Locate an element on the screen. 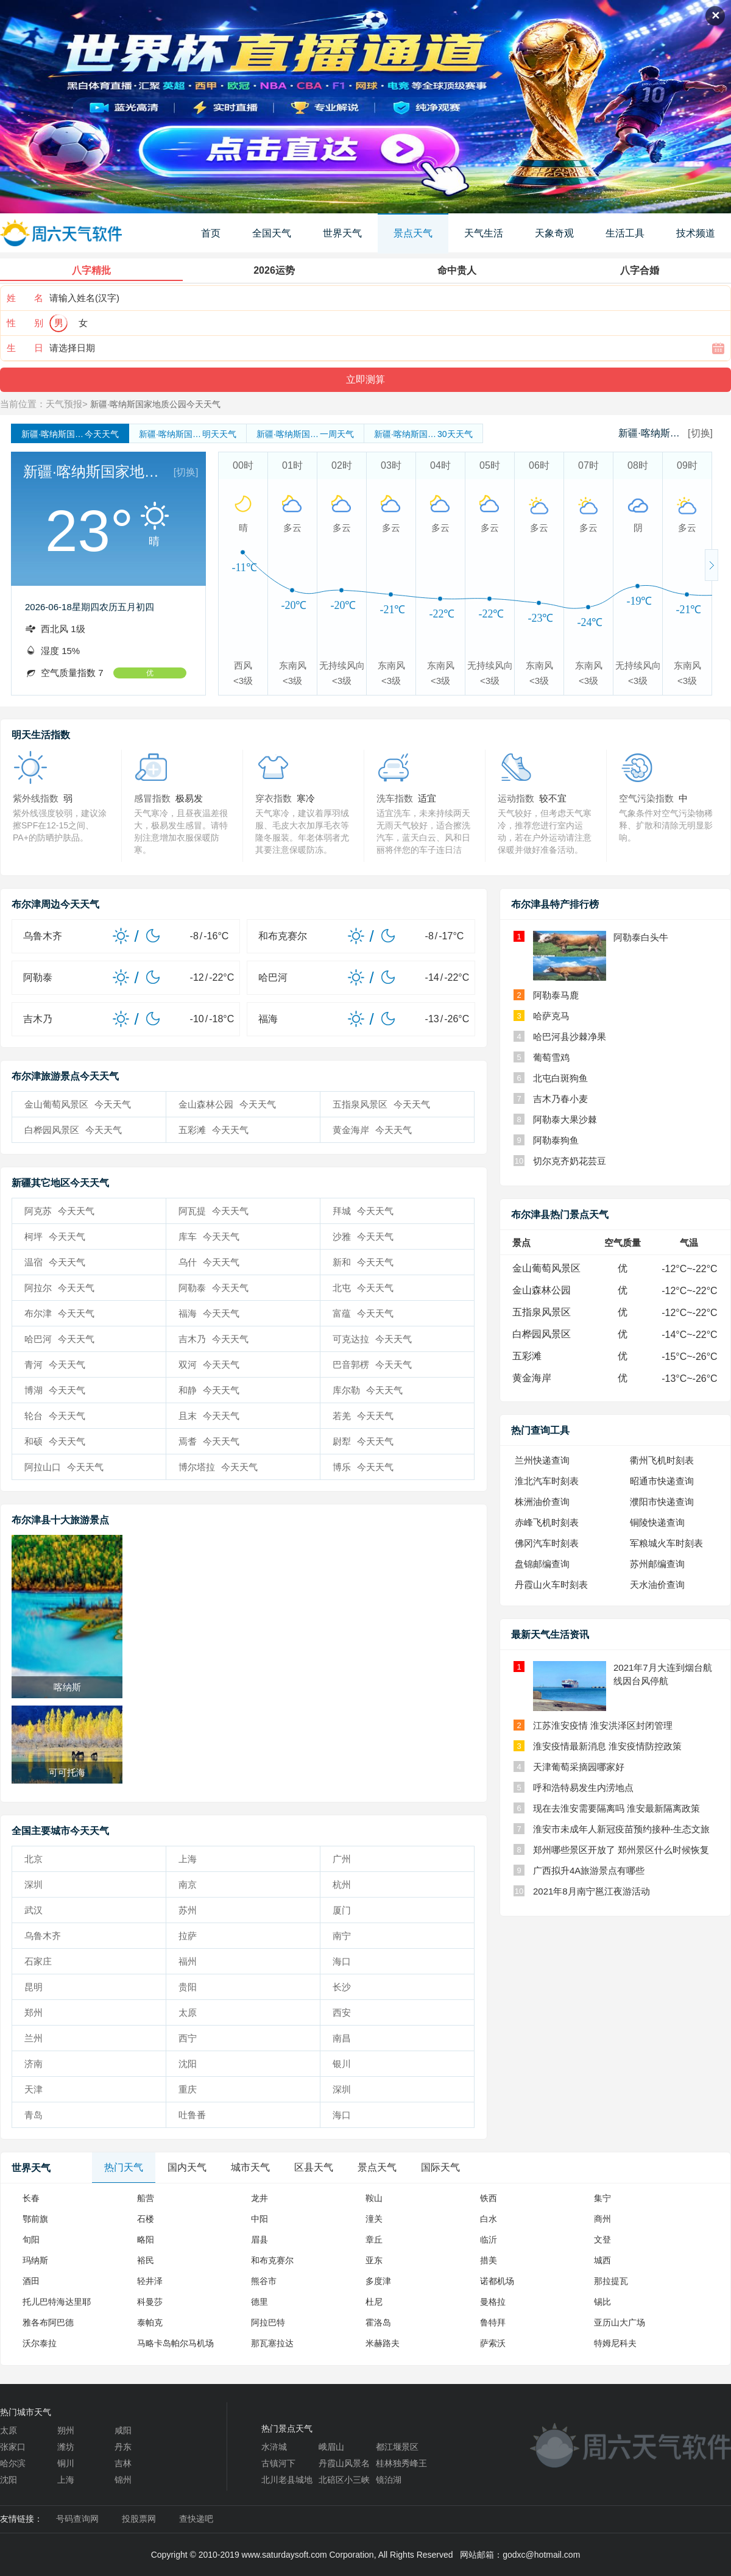 This screenshot has height=2576, width=731. 吉木乃 is located at coordinates (213, 1339).